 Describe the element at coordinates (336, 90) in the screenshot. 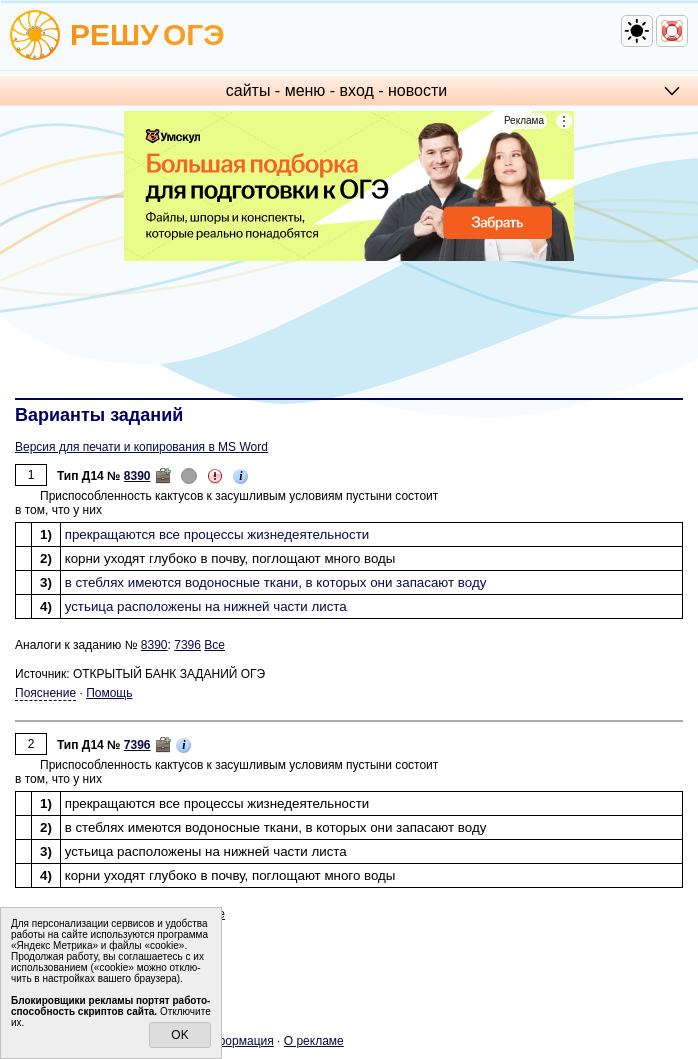

I see `сайты - меню - вход - но­во­сти` at that location.